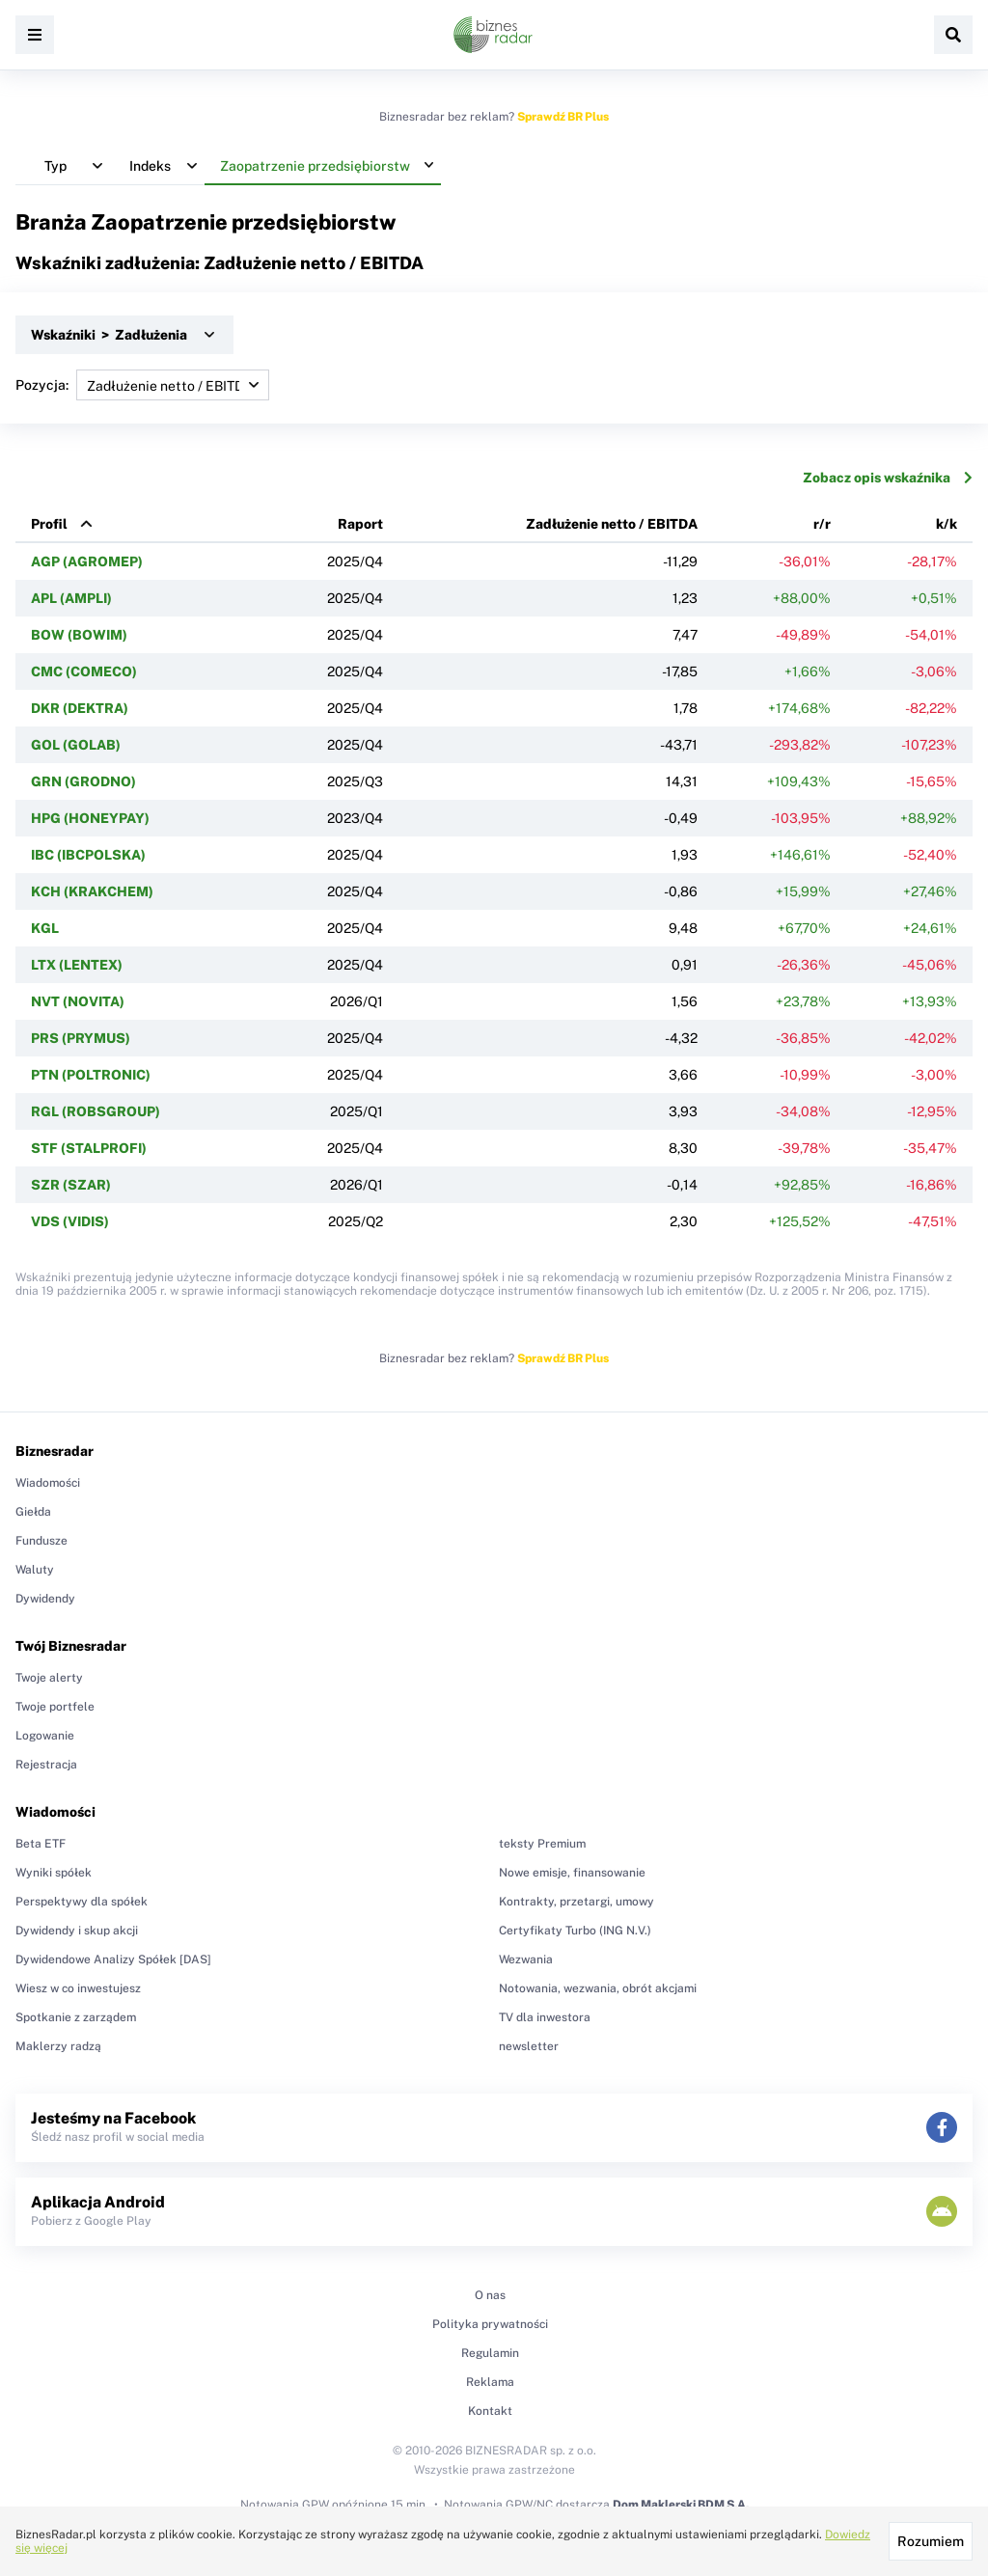  What do you see at coordinates (598, 1988) in the screenshot?
I see `Notowania, wezwania, obrót akcjami` at bounding box center [598, 1988].